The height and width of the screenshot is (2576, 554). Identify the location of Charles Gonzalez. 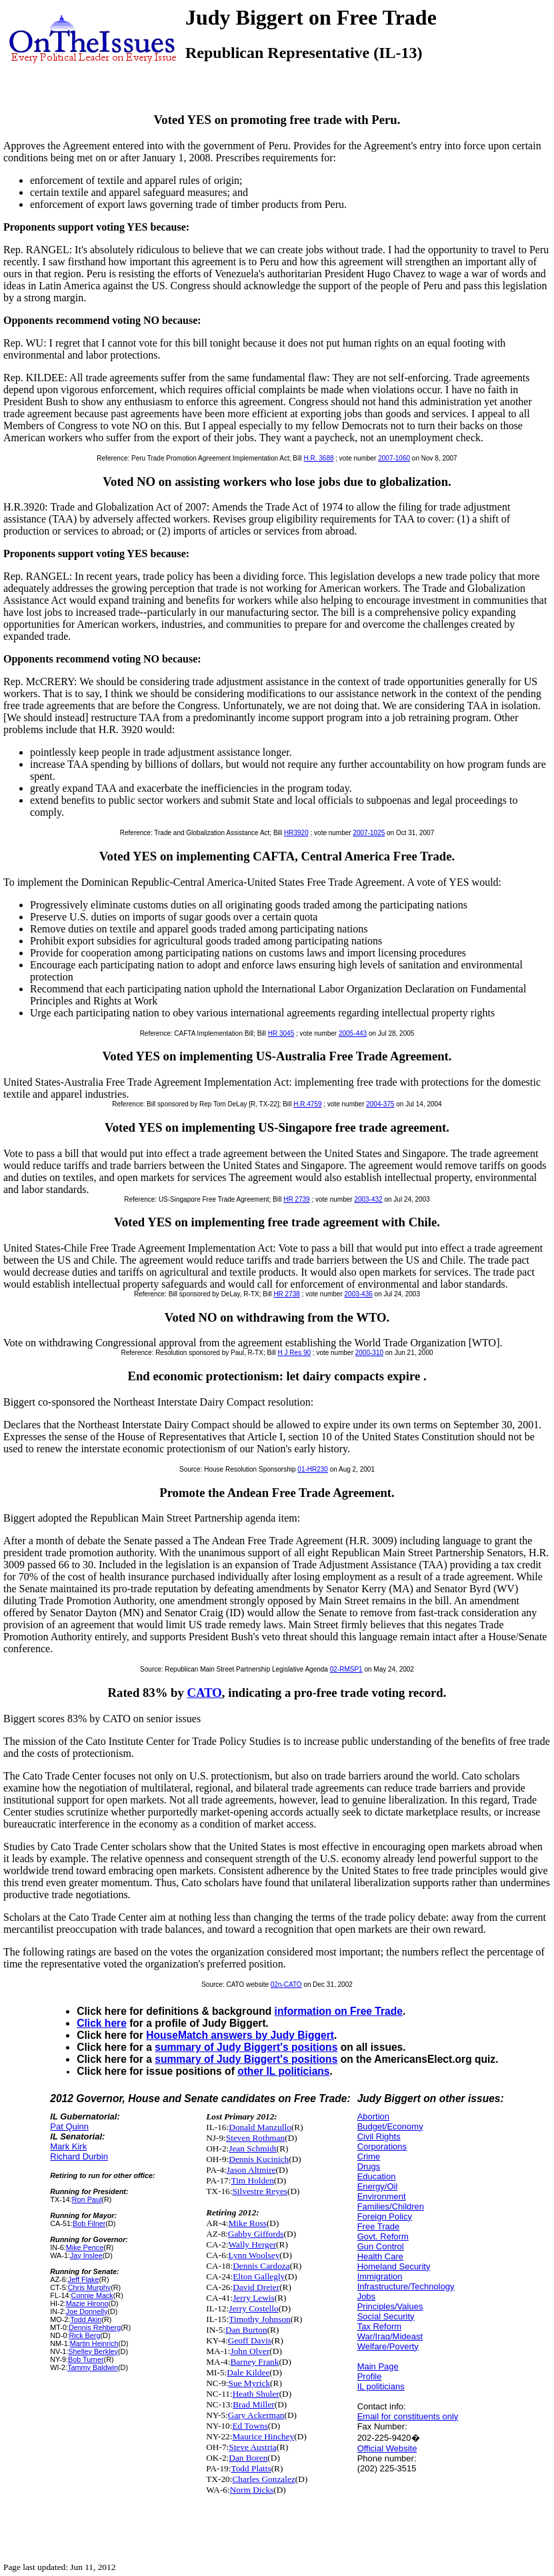
(263, 2479).